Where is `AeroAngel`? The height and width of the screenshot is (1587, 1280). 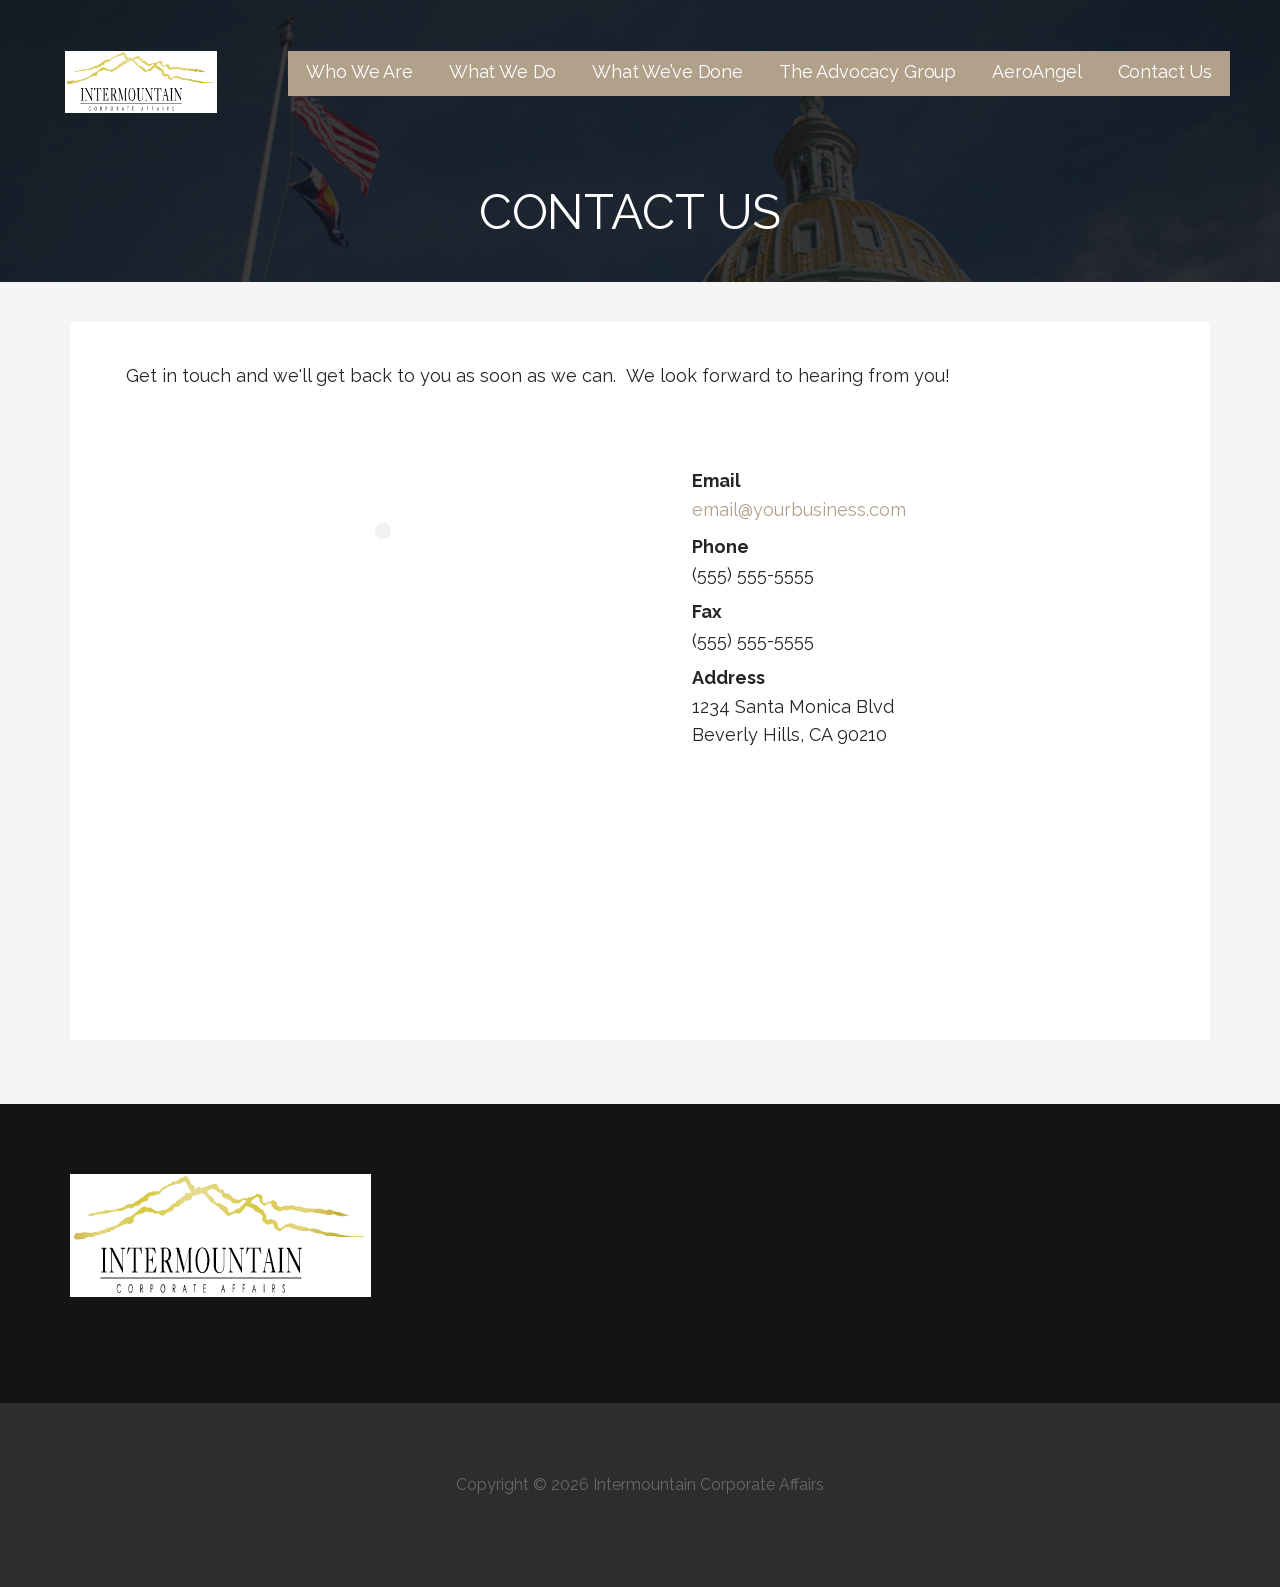 AeroAngel is located at coordinates (1037, 71).